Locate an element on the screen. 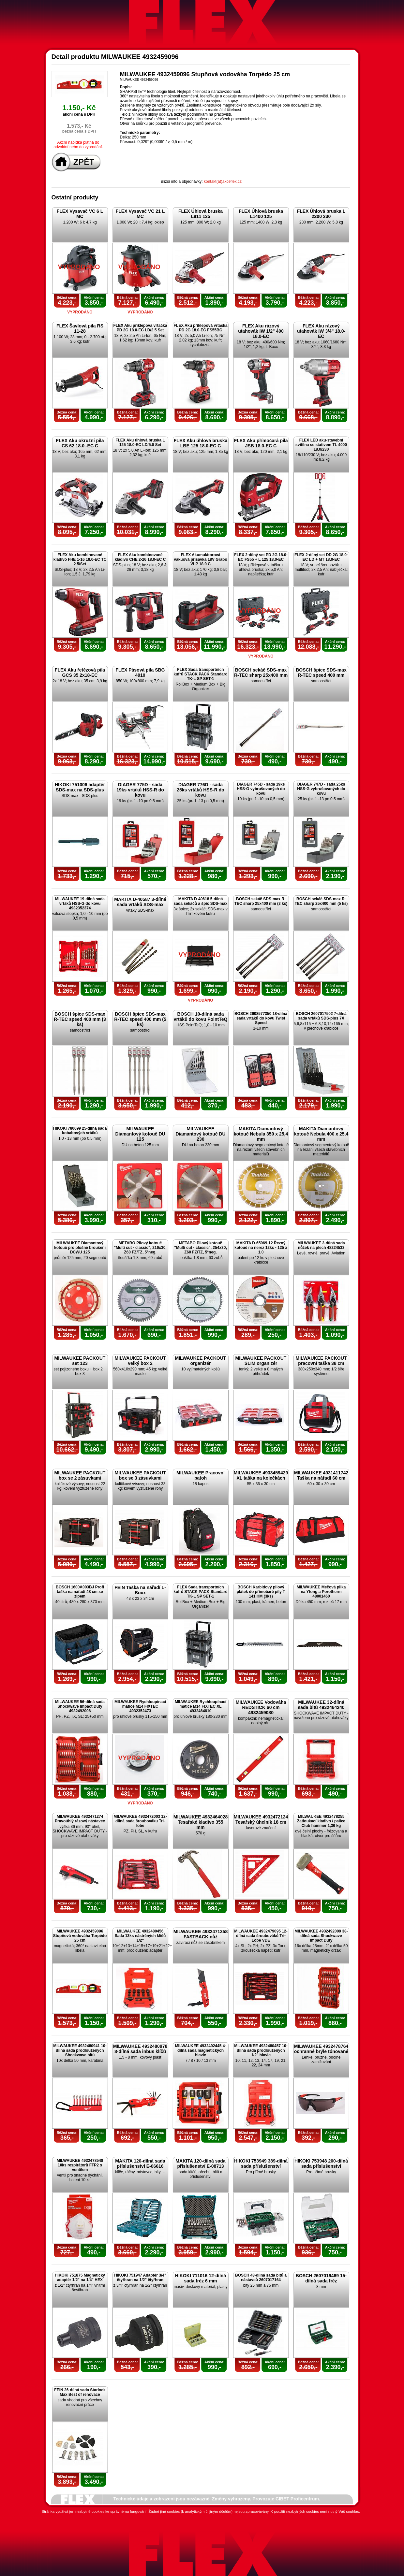  kontakt(at)akceflex.cz is located at coordinates (223, 181).